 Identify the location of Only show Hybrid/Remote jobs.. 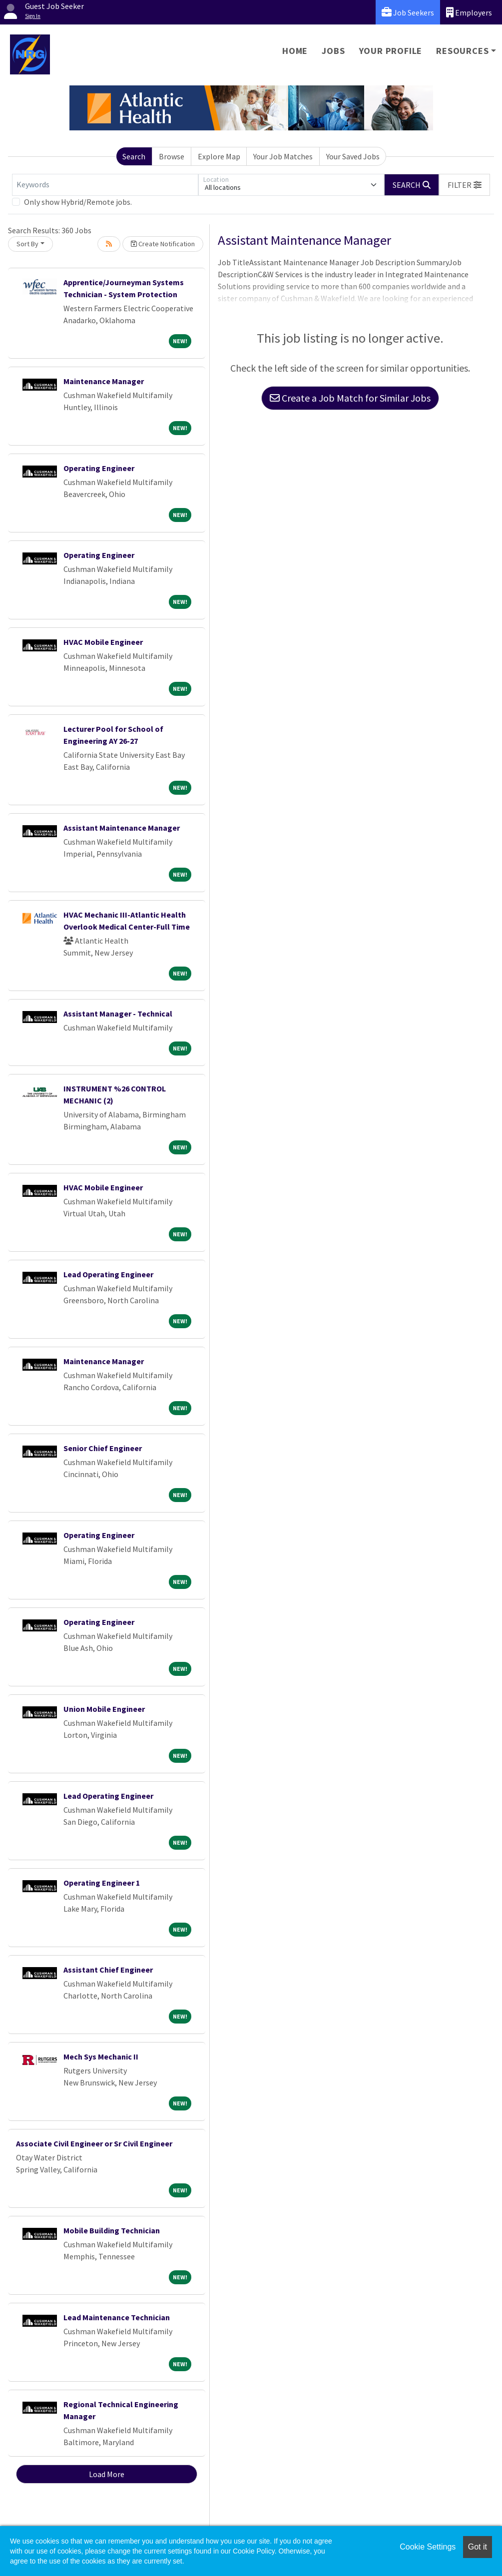
(78, 202).